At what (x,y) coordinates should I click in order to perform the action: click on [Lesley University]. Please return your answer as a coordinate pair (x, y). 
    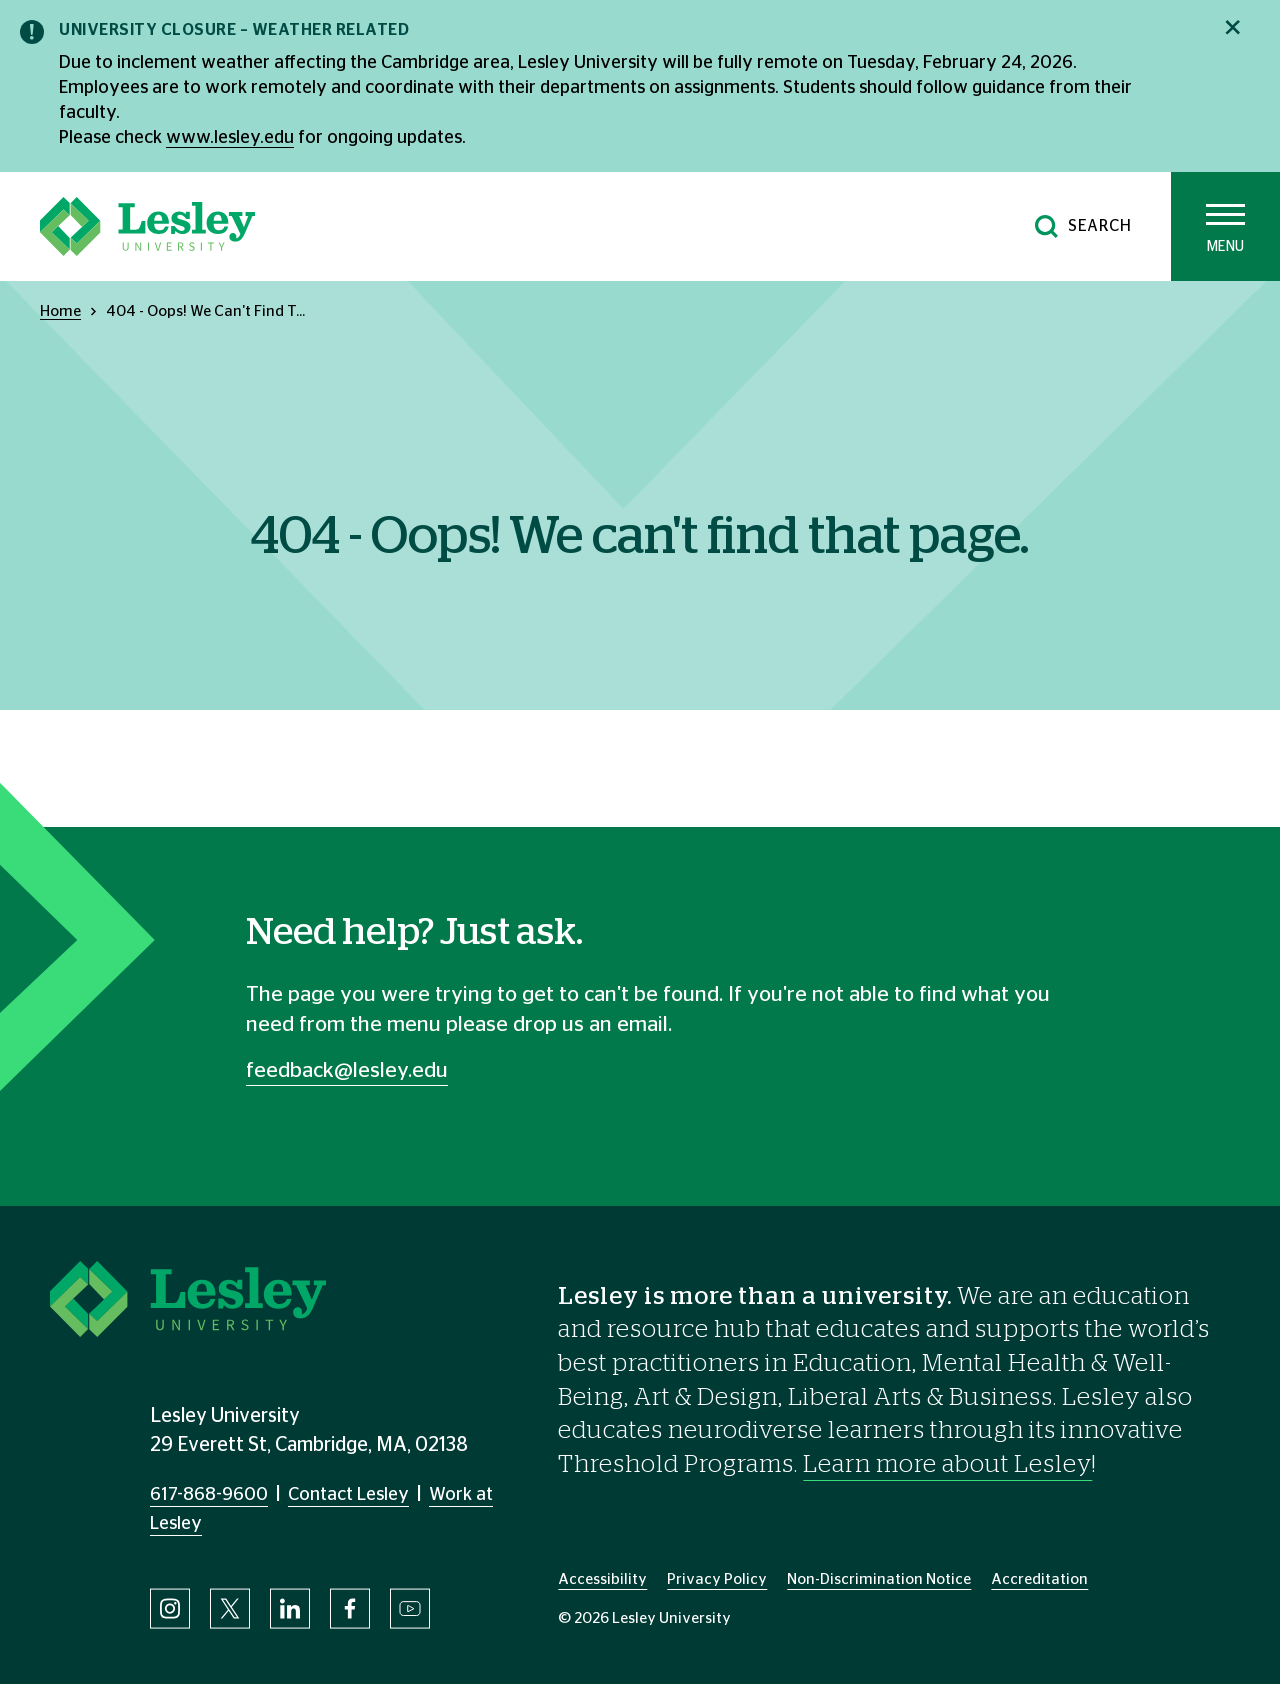
    Looking at the image, I should click on (147, 226).